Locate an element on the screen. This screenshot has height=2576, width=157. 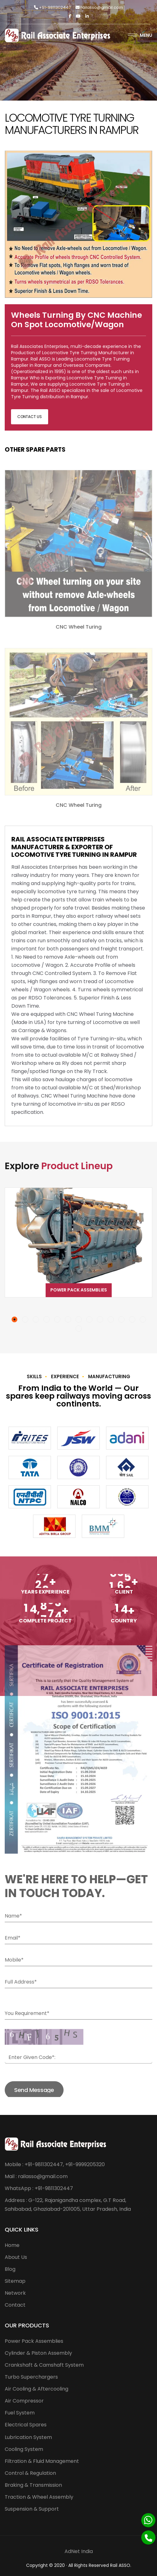
WhatsApp : +91-9811302447 is located at coordinates (39, 2188).